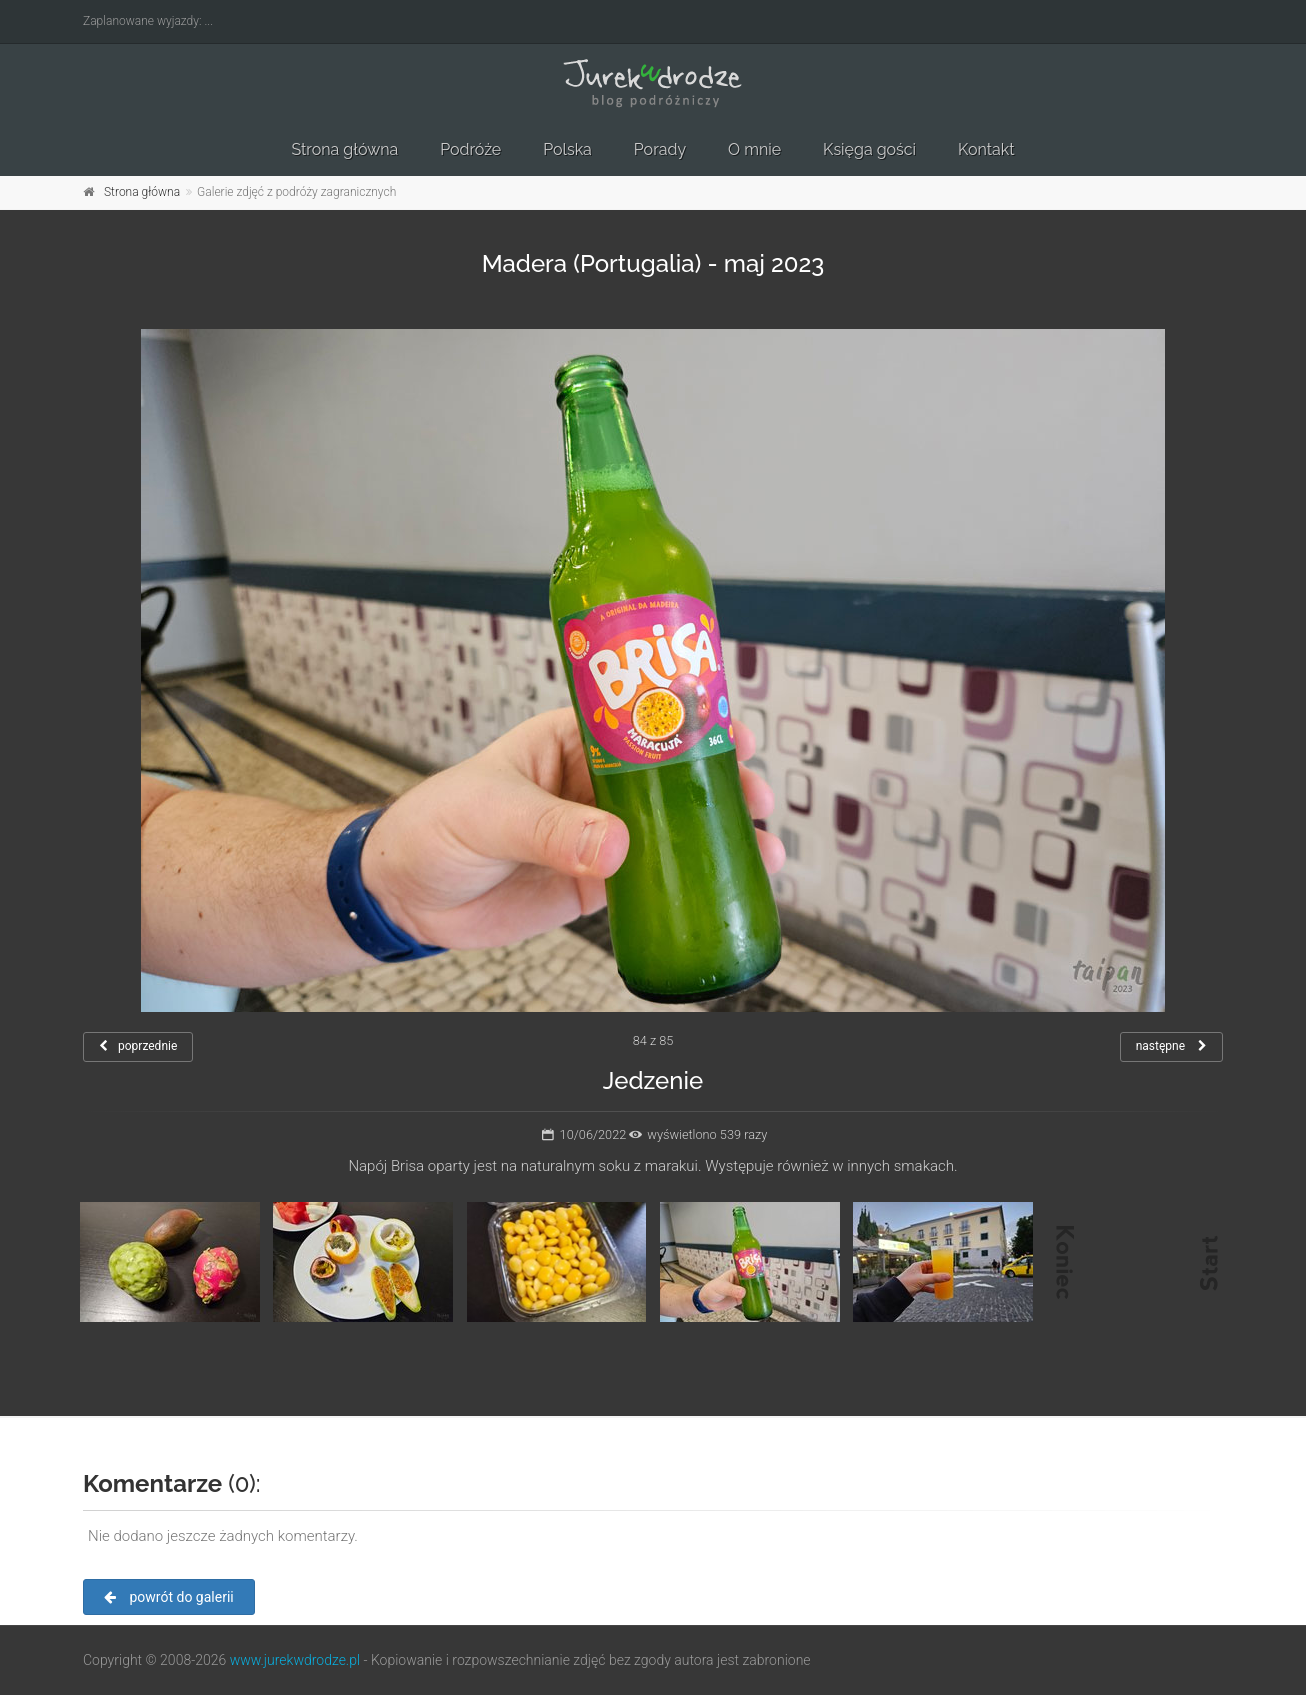  Describe the element at coordinates (344, 149) in the screenshot. I see `Strona główna` at that location.